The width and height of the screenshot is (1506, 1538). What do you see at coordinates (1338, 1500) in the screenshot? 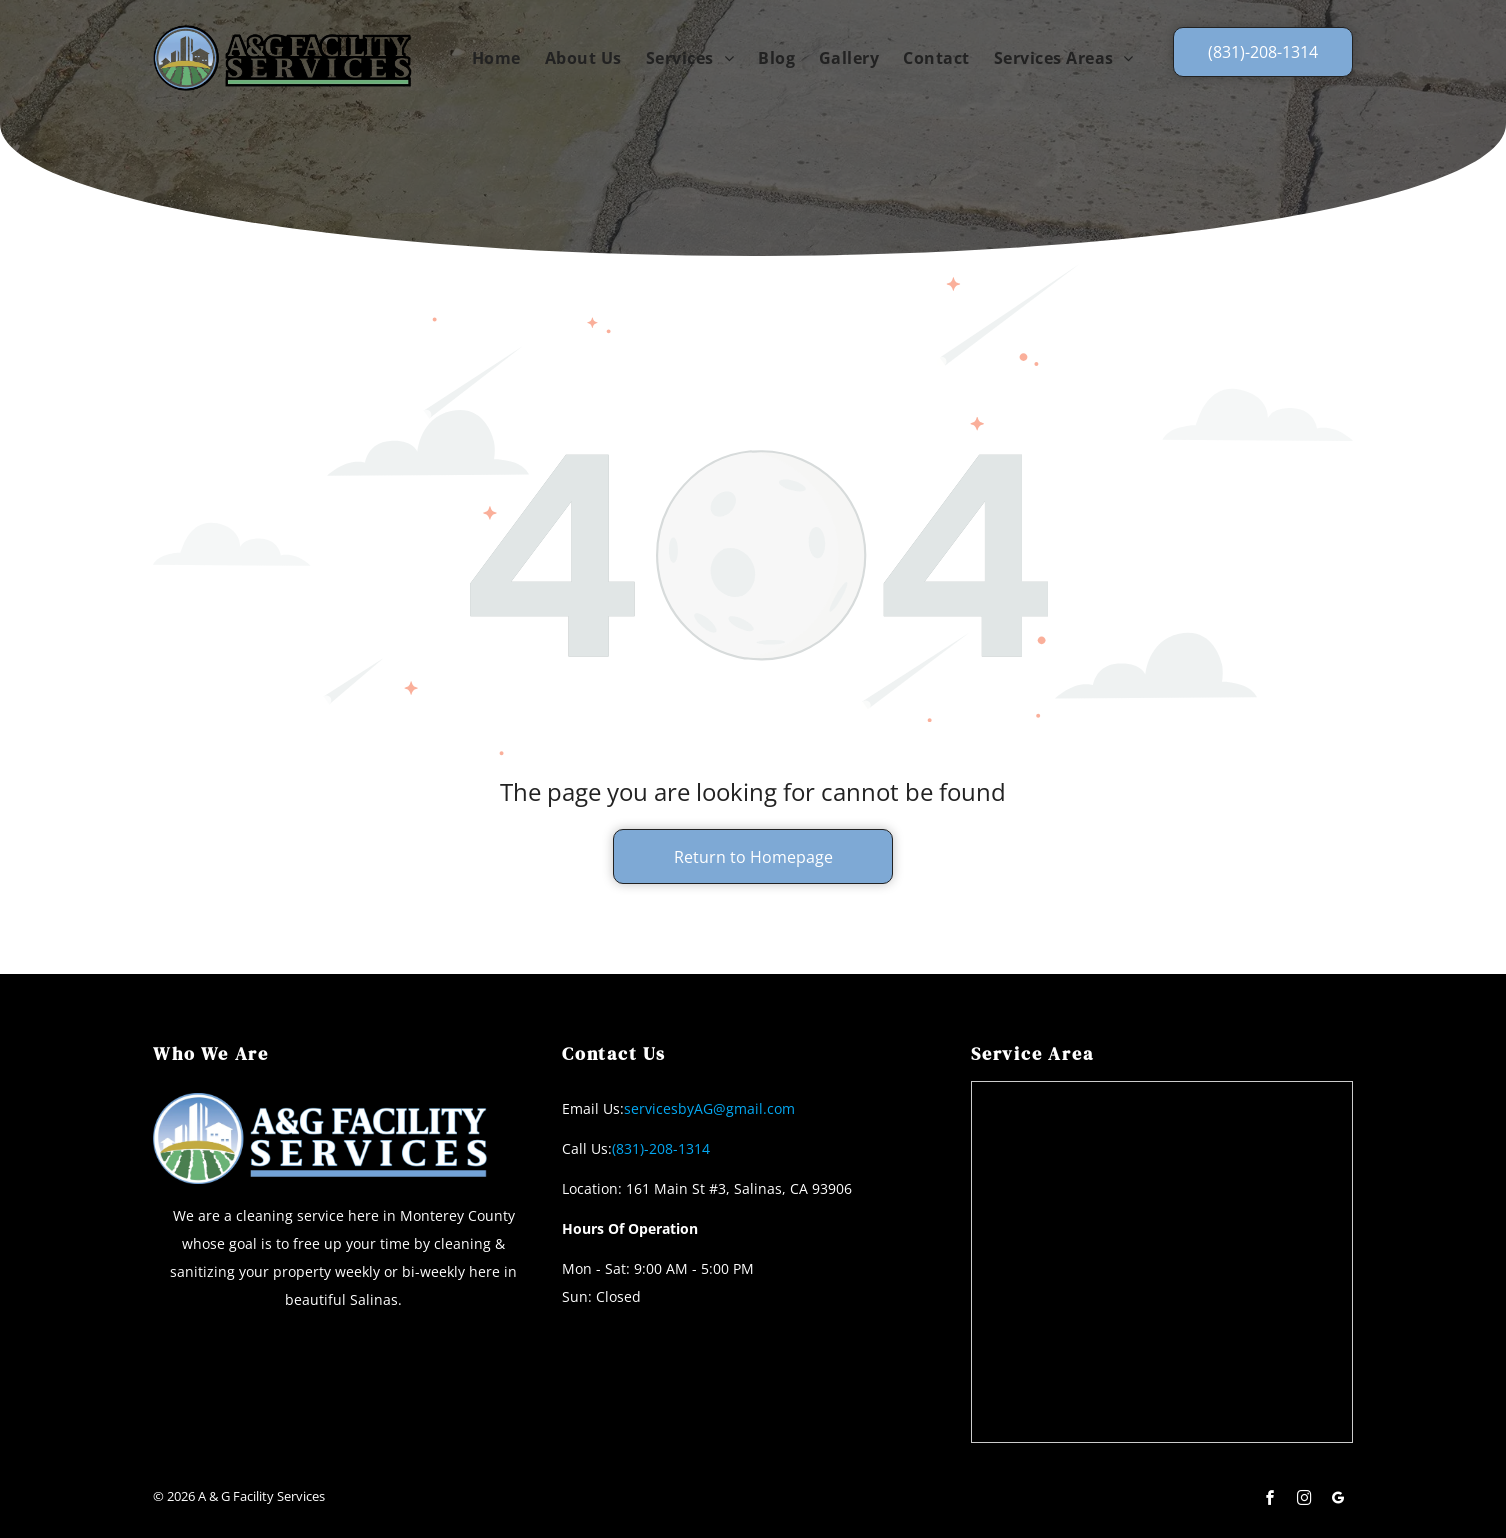
I see `[google_my_business]` at bounding box center [1338, 1500].